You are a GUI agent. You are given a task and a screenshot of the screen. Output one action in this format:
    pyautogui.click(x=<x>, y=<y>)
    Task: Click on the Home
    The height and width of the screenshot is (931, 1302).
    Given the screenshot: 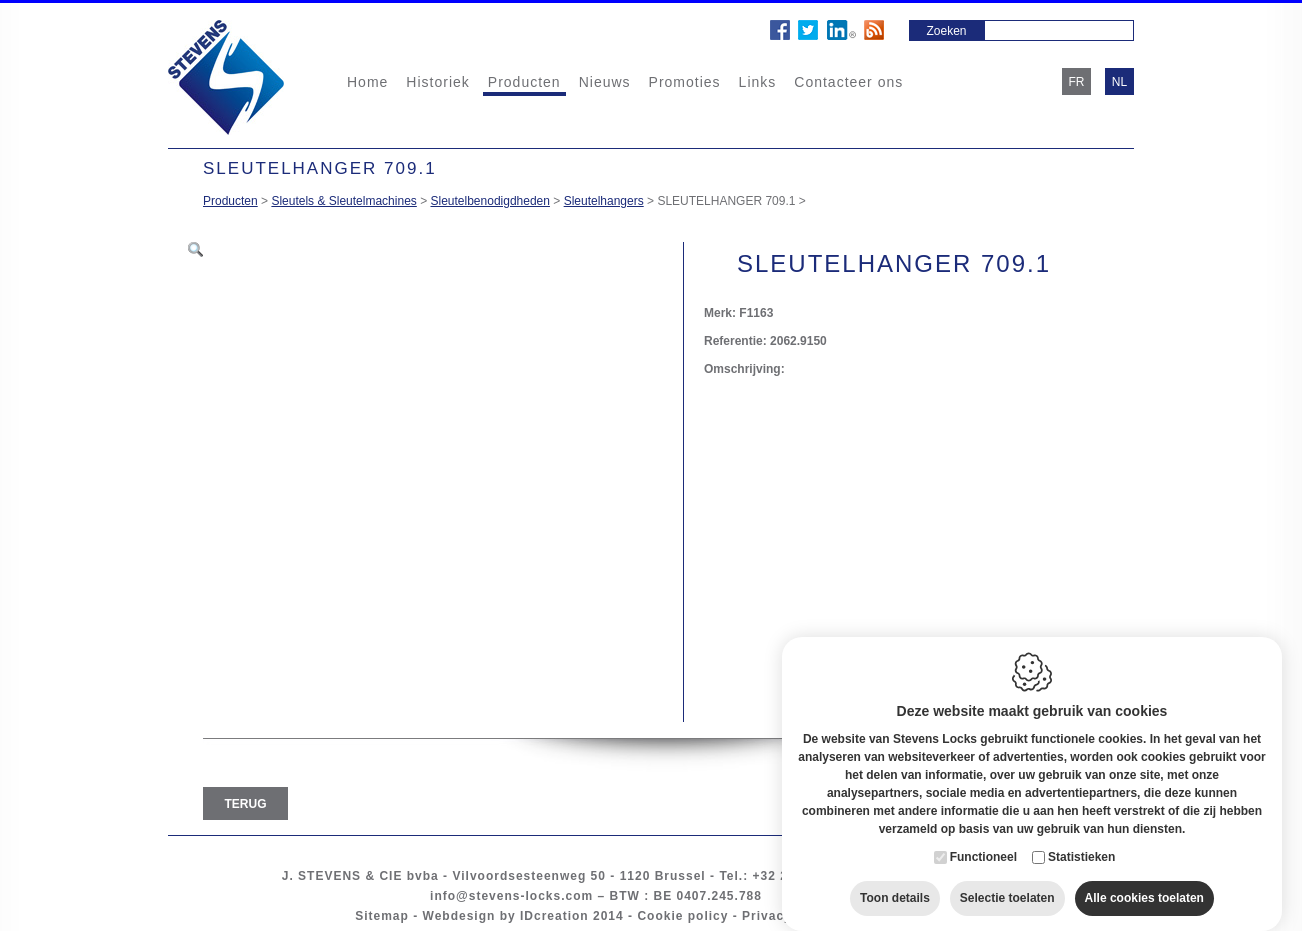 What is the action you would take?
    pyautogui.click(x=367, y=82)
    